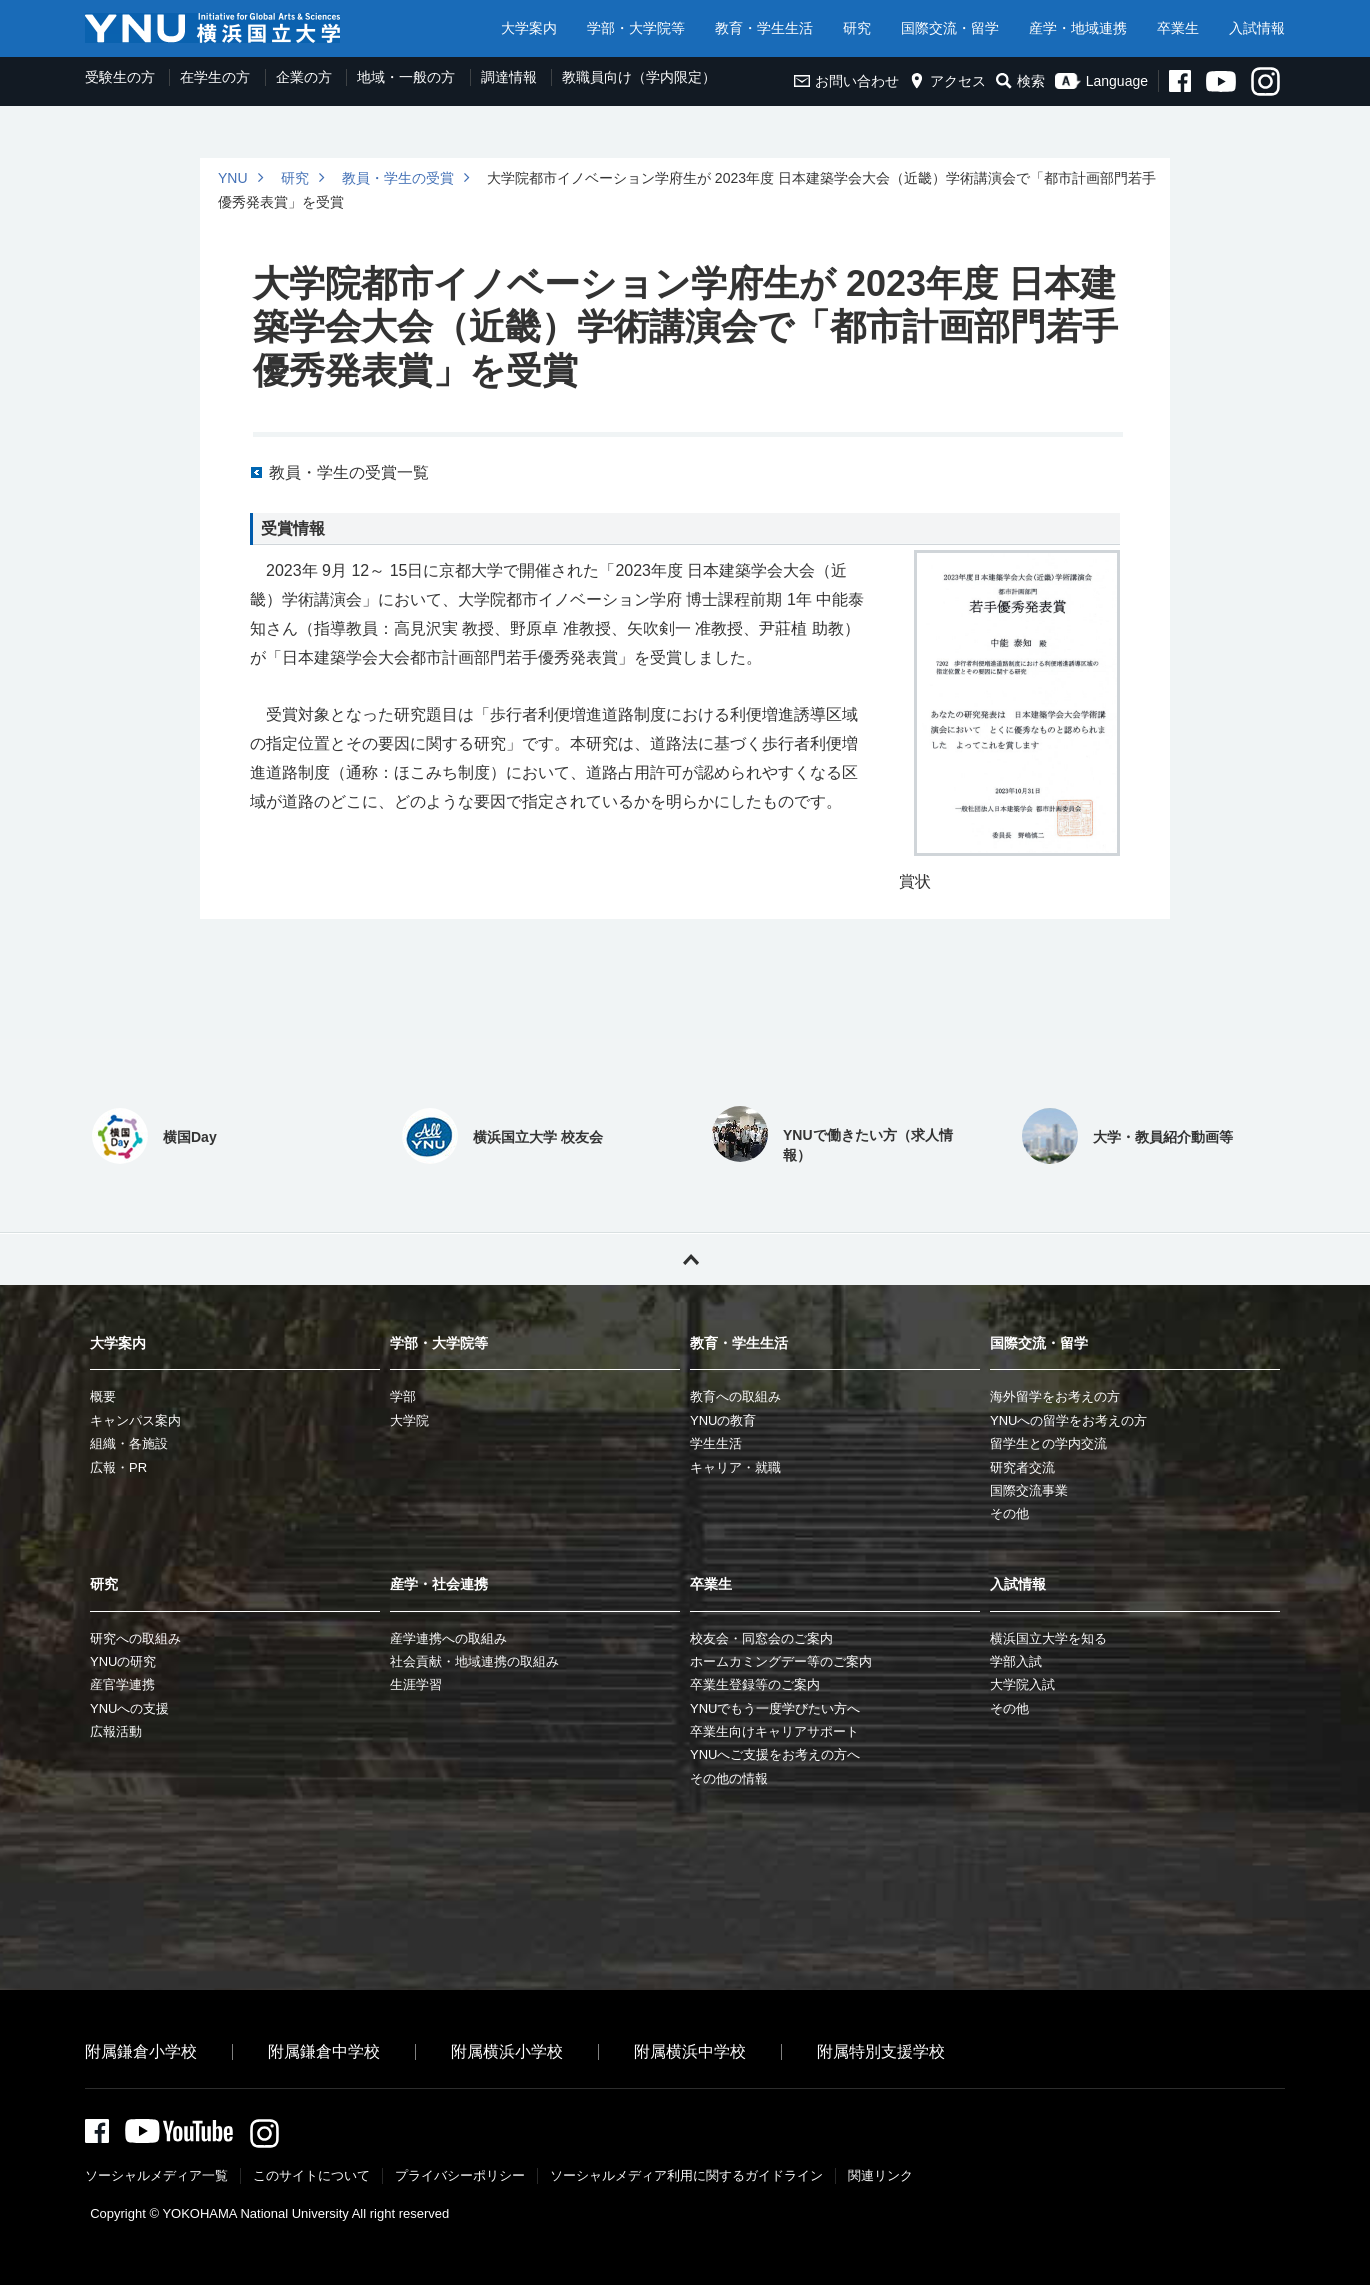  What do you see at coordinates (846, 81) in the screenshot?
I see `お問い合わせ` at bounding box center [846, 81].